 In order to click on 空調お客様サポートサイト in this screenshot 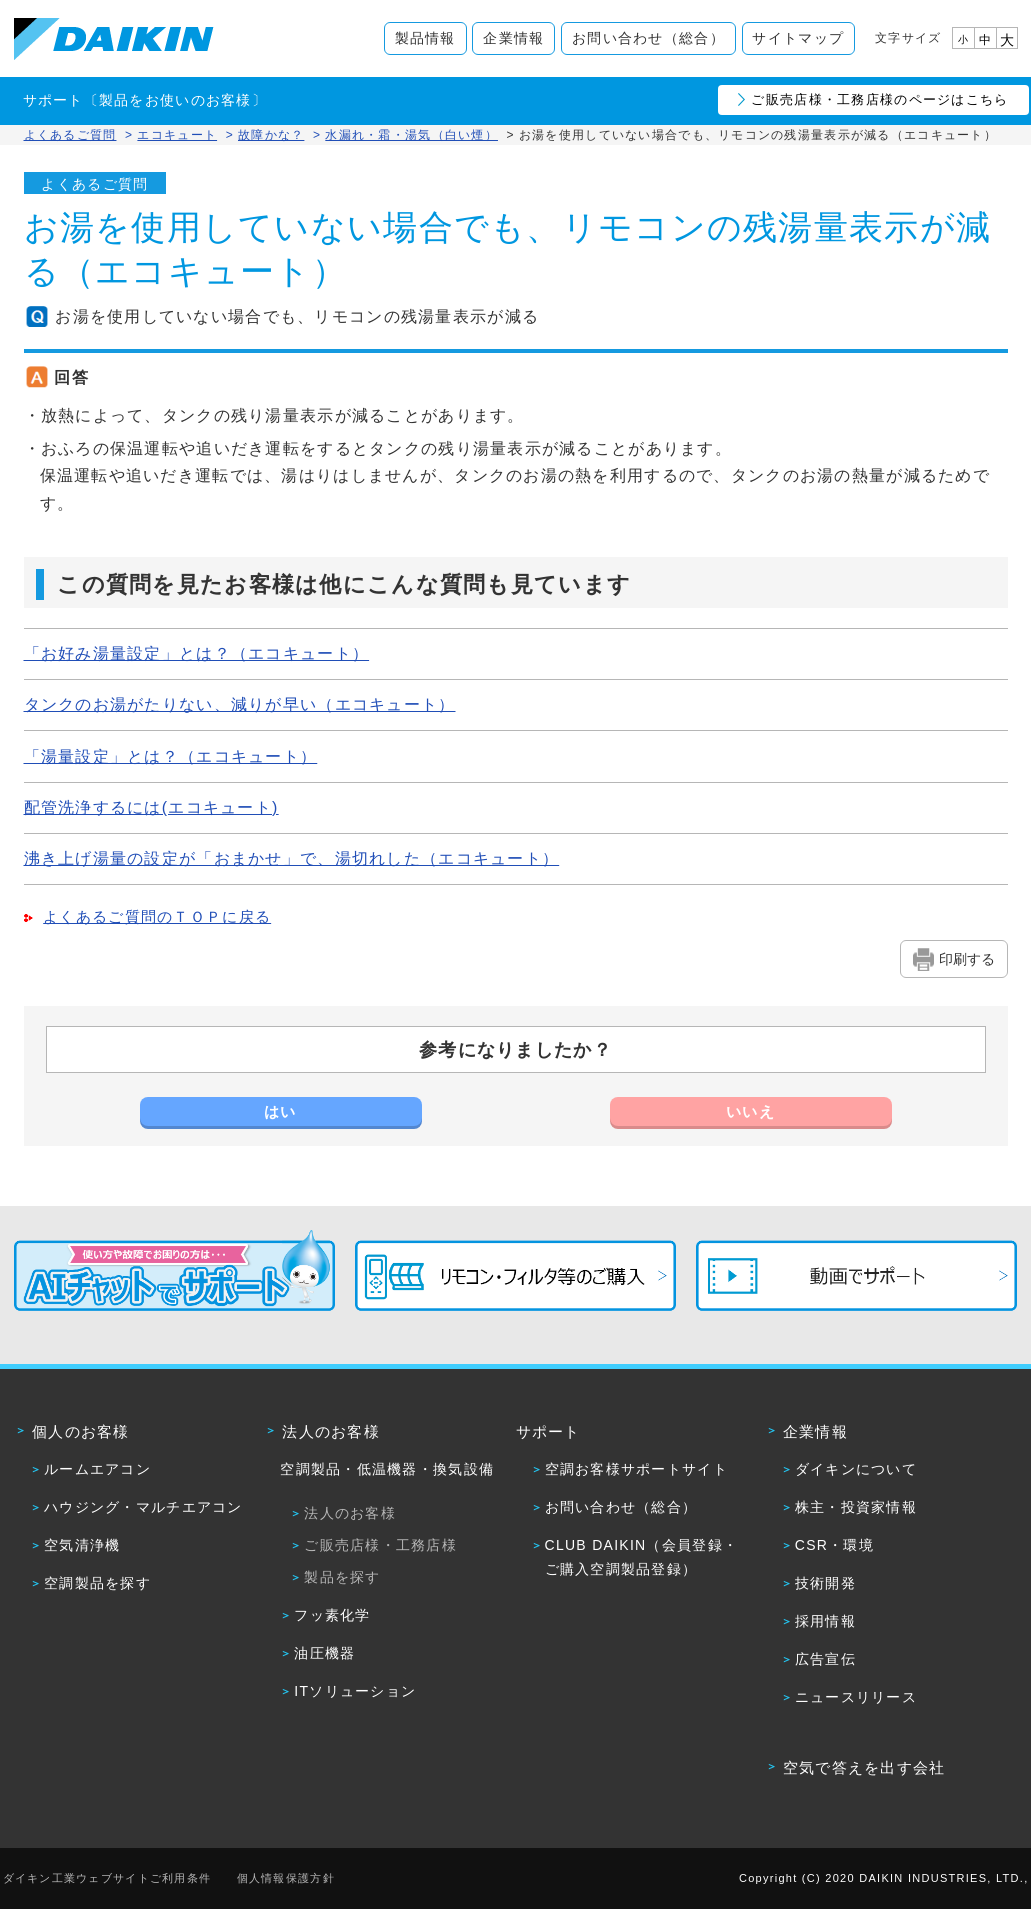, I will do `click(636, 1469)`.